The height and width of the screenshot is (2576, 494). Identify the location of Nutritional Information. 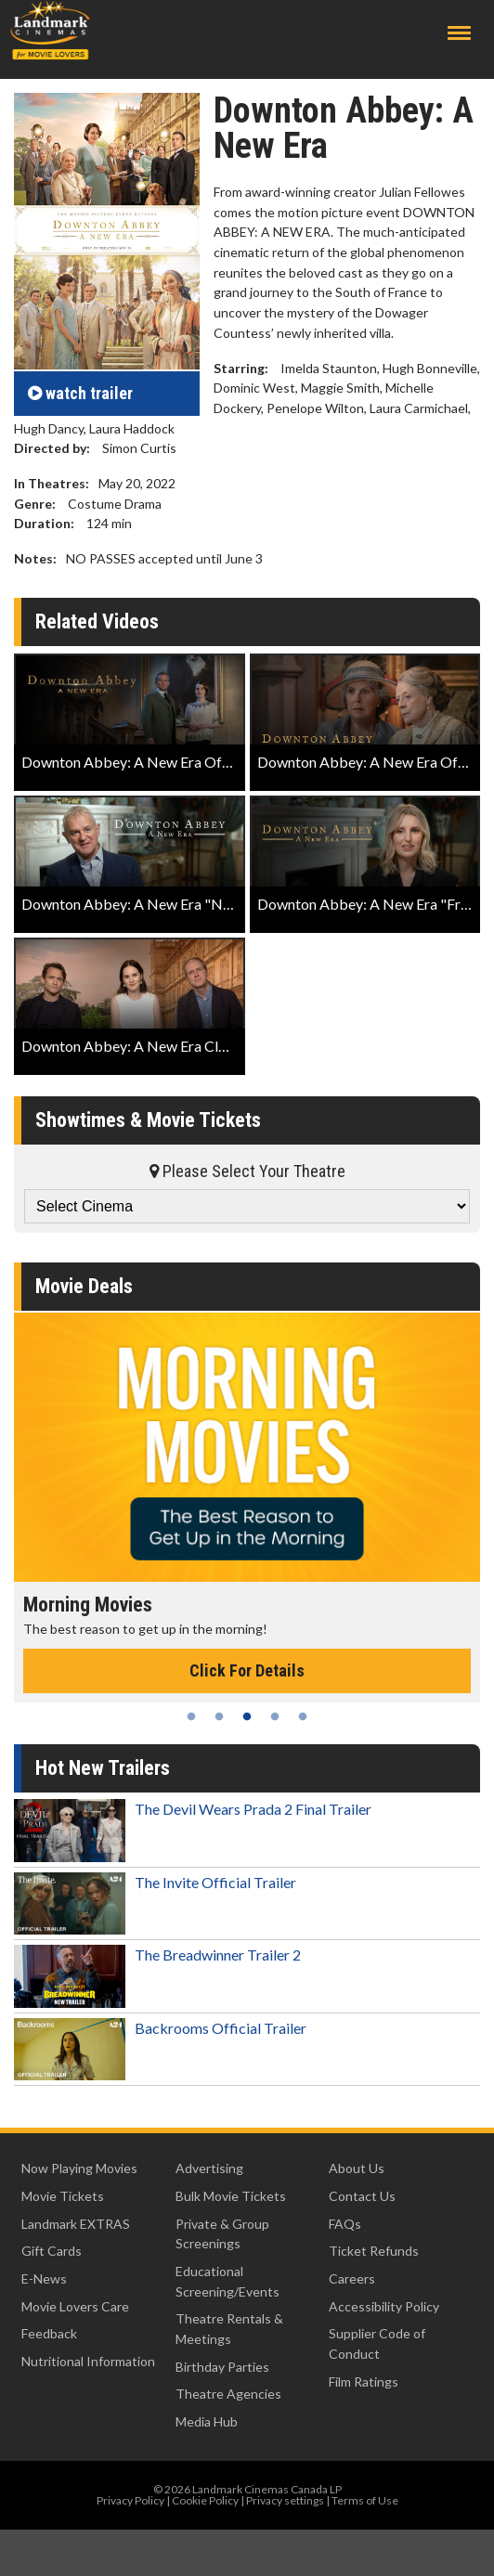
(88, 2361).